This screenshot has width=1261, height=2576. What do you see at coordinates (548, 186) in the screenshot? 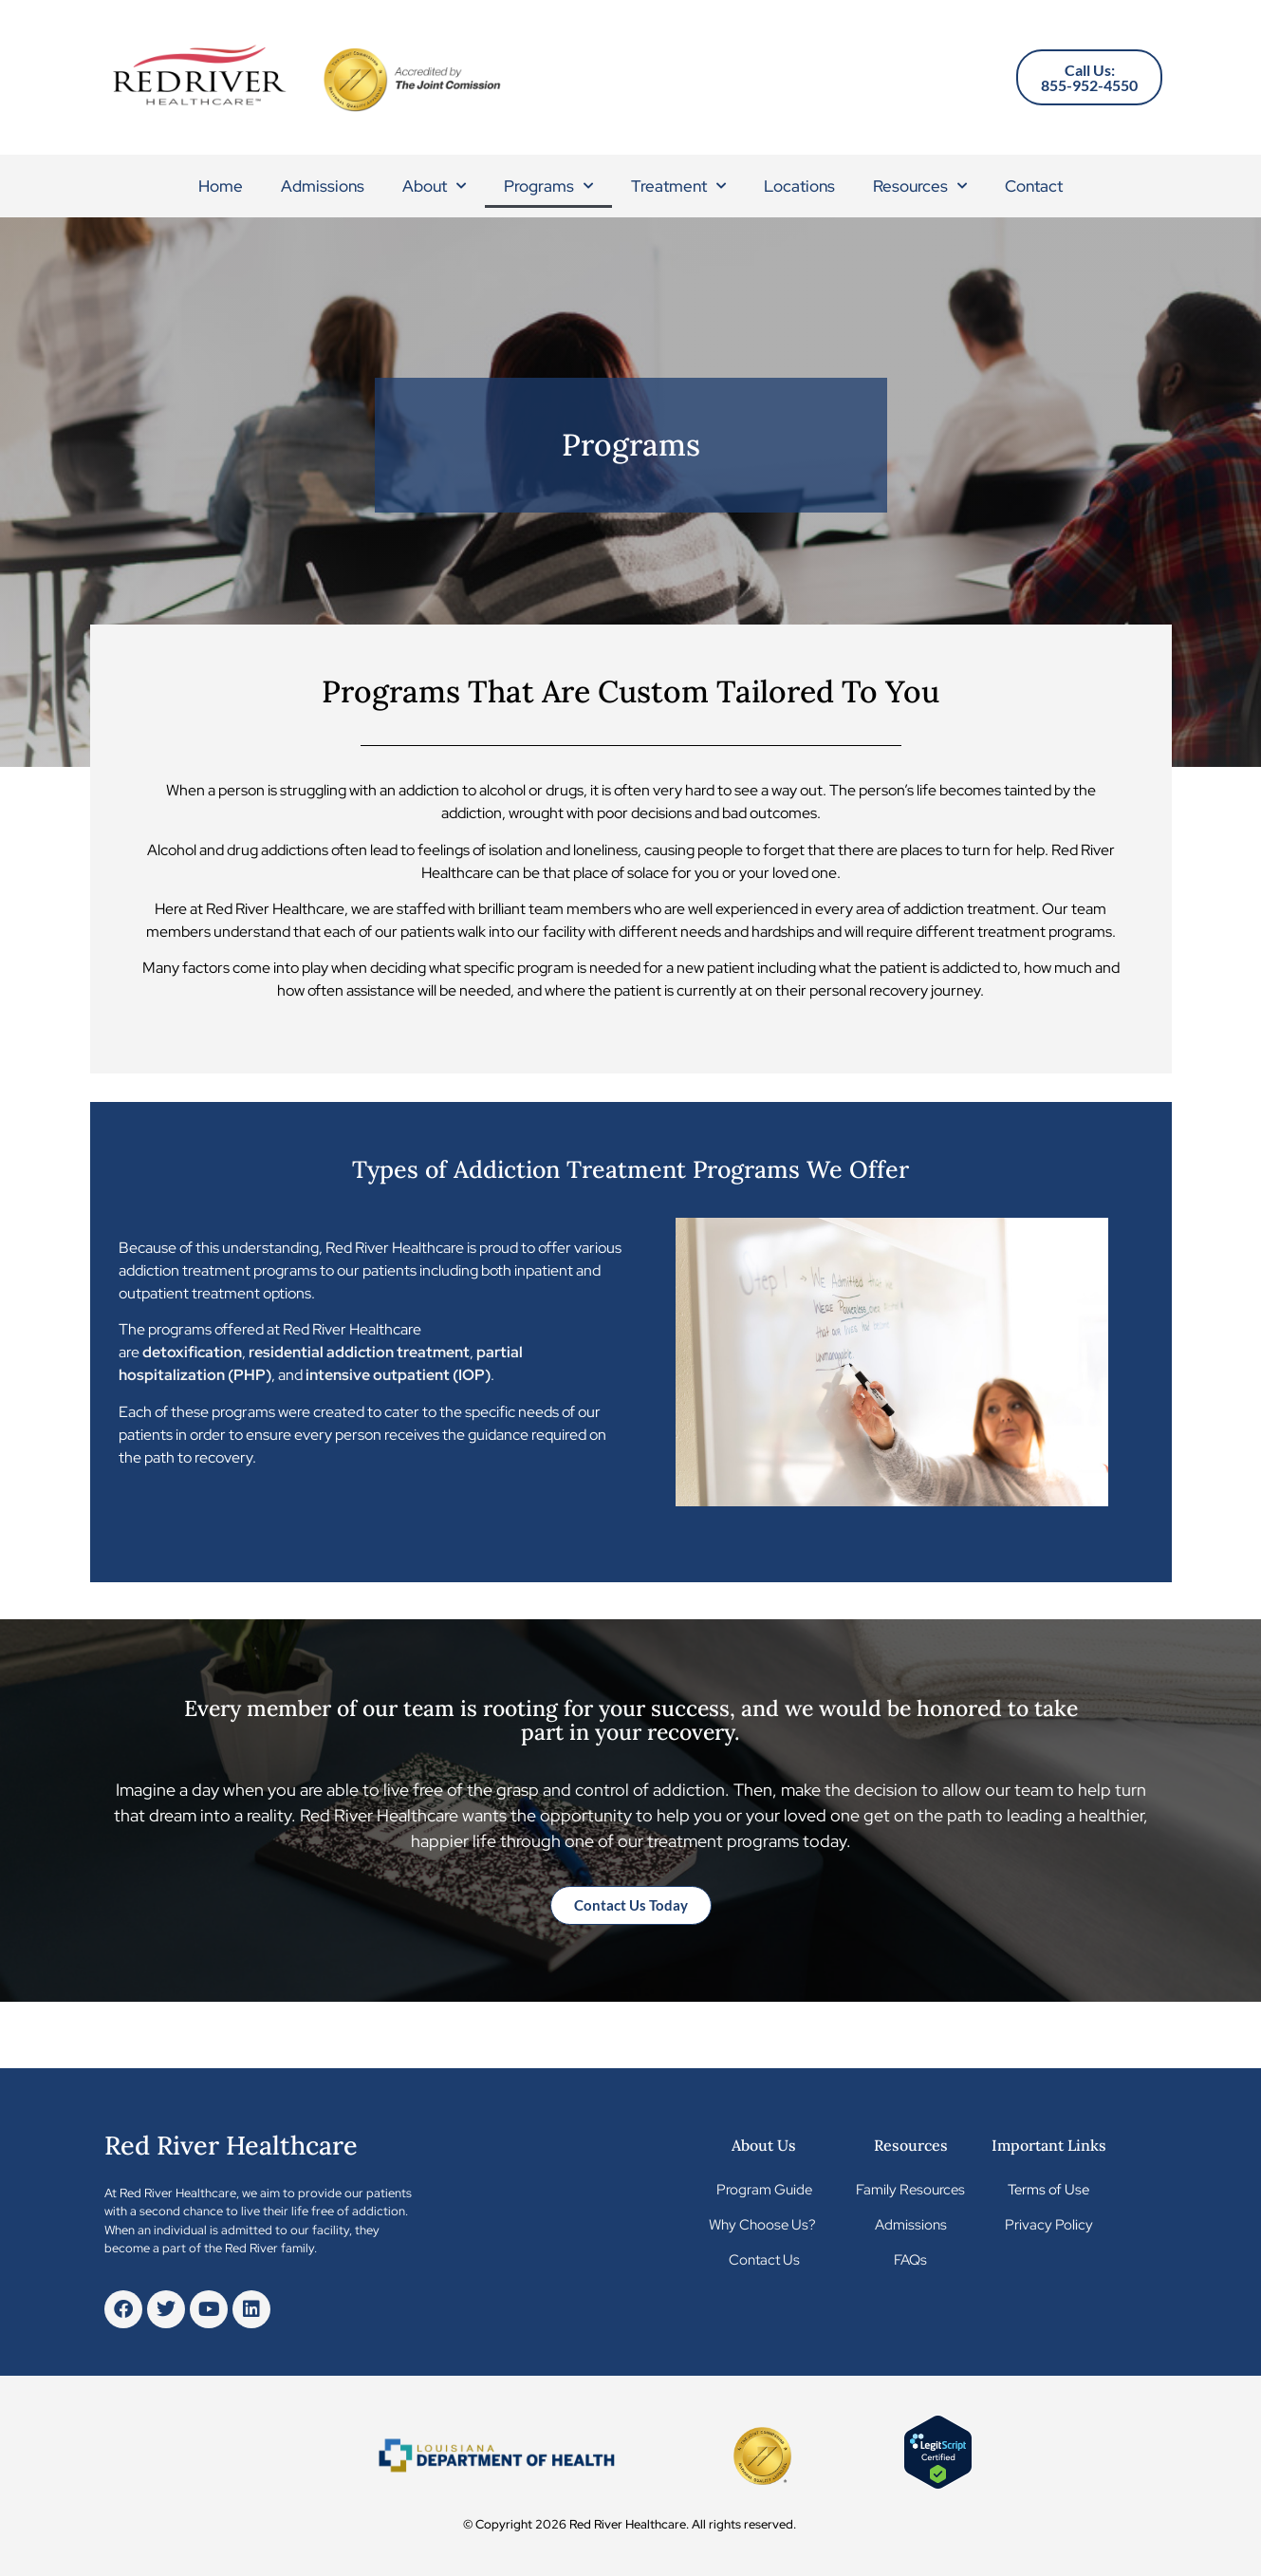
I see `Programs` at bounding box center [548, 186].